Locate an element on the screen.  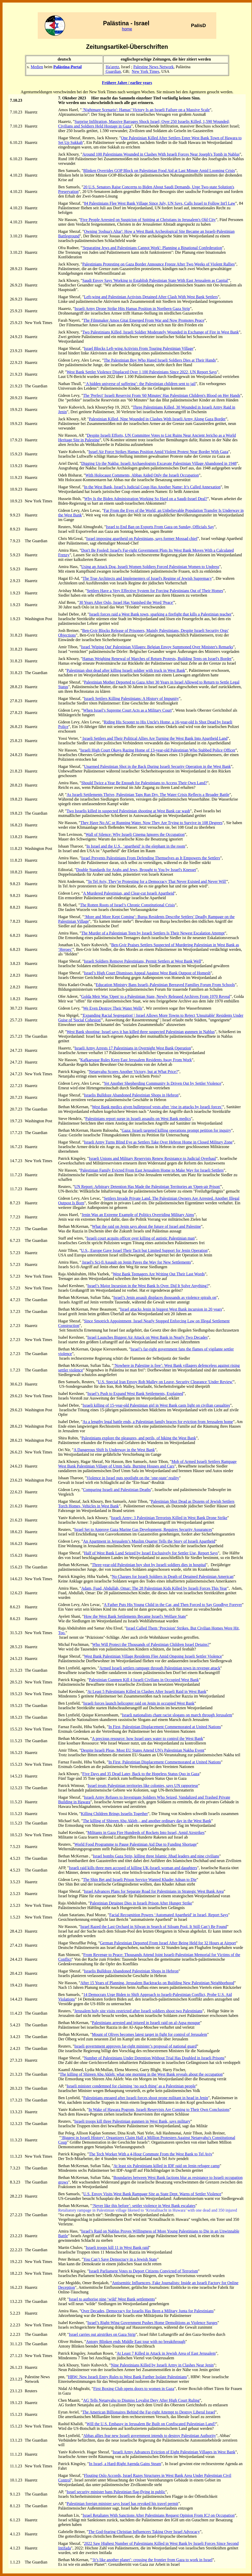
Adam, Fuad, Abdullah, Omar: The 28 Palestinian Kids Killed by Israeli Forces This Year is located at coordinates (154, 1588).